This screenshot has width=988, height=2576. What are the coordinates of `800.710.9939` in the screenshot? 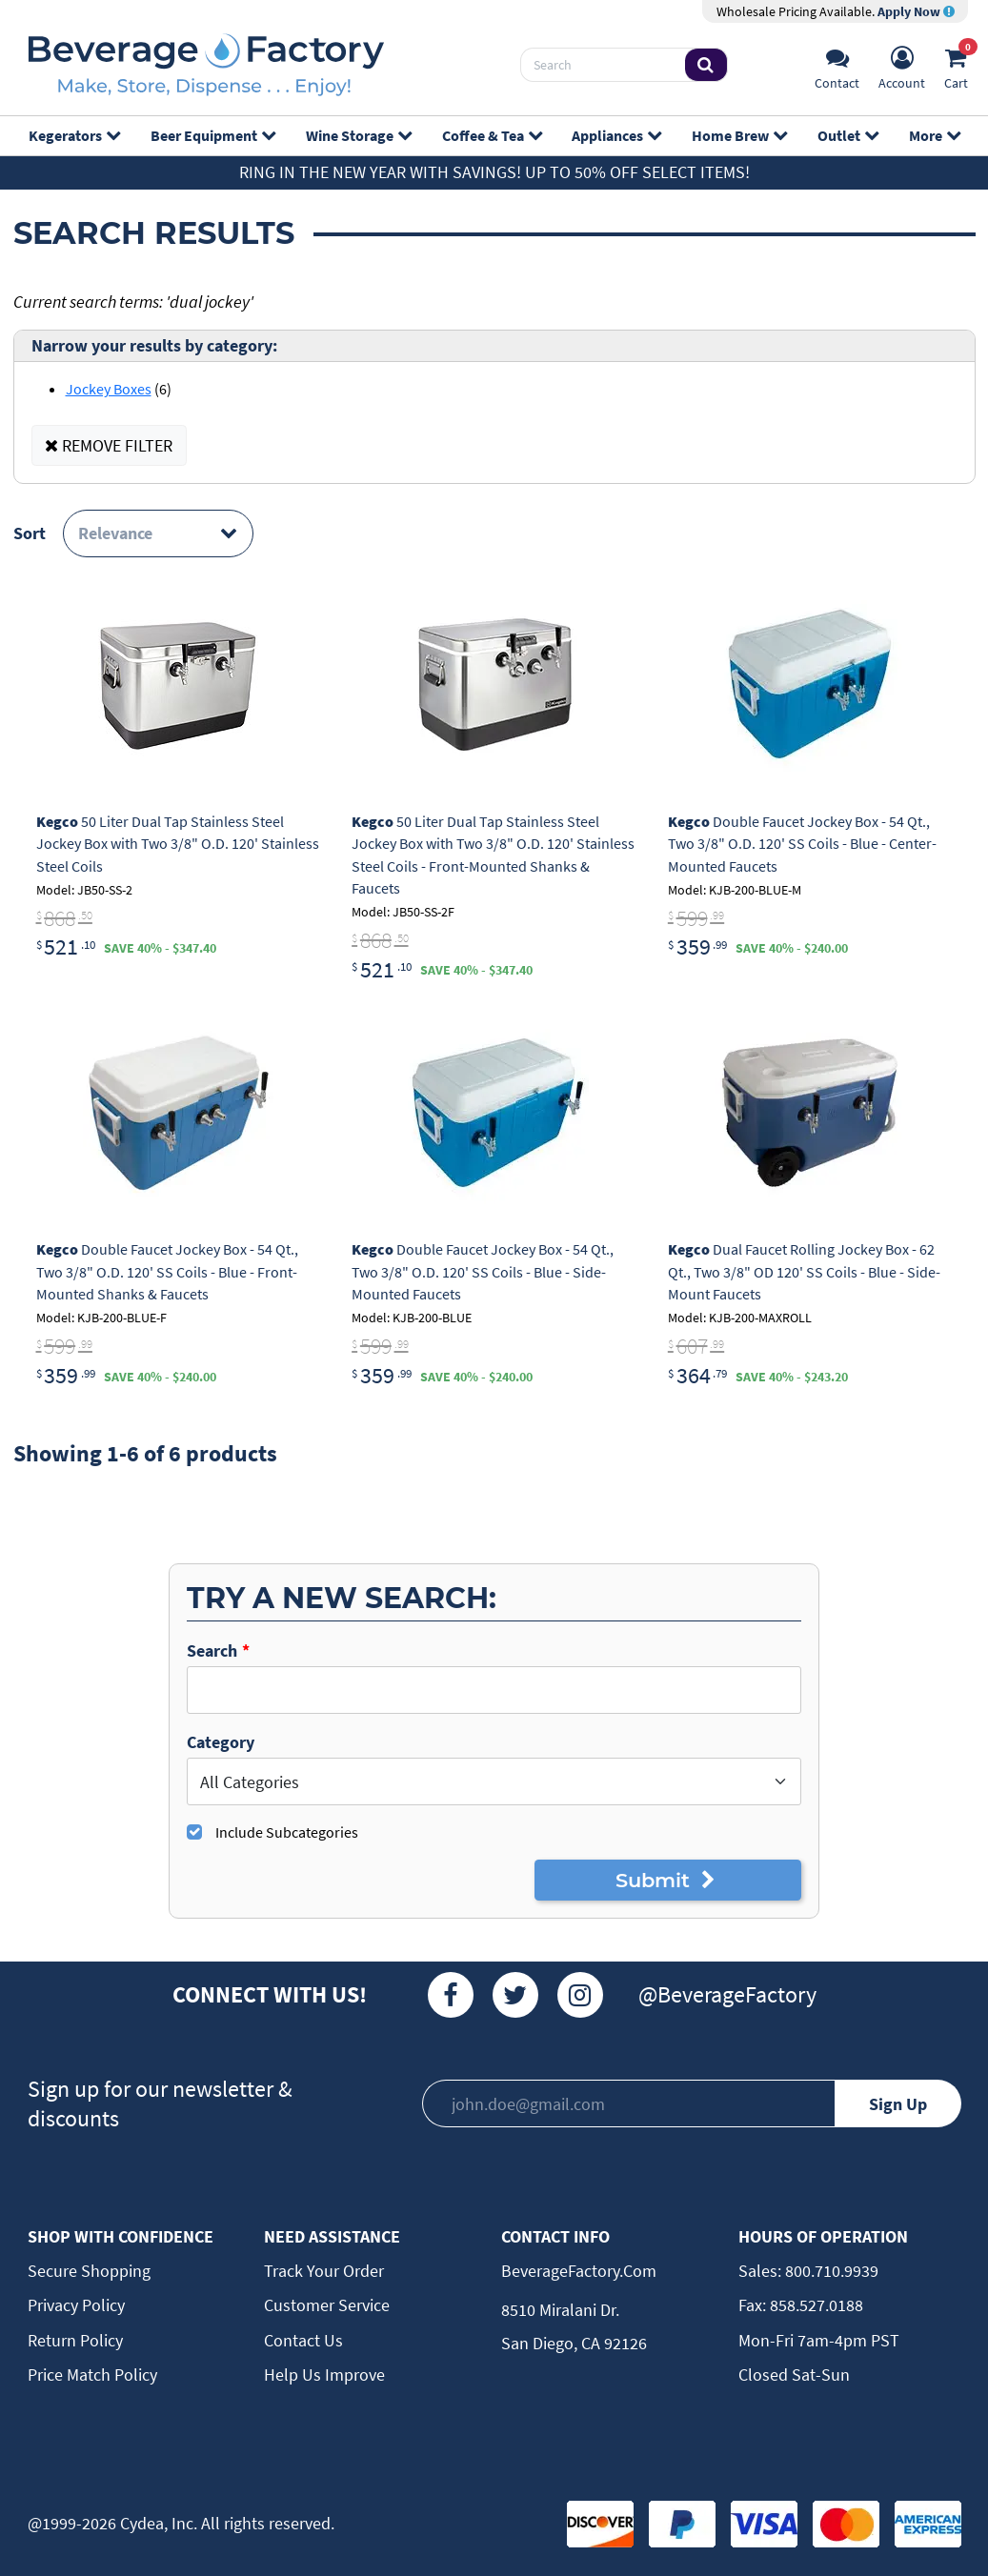 It's located at (829, 2271).